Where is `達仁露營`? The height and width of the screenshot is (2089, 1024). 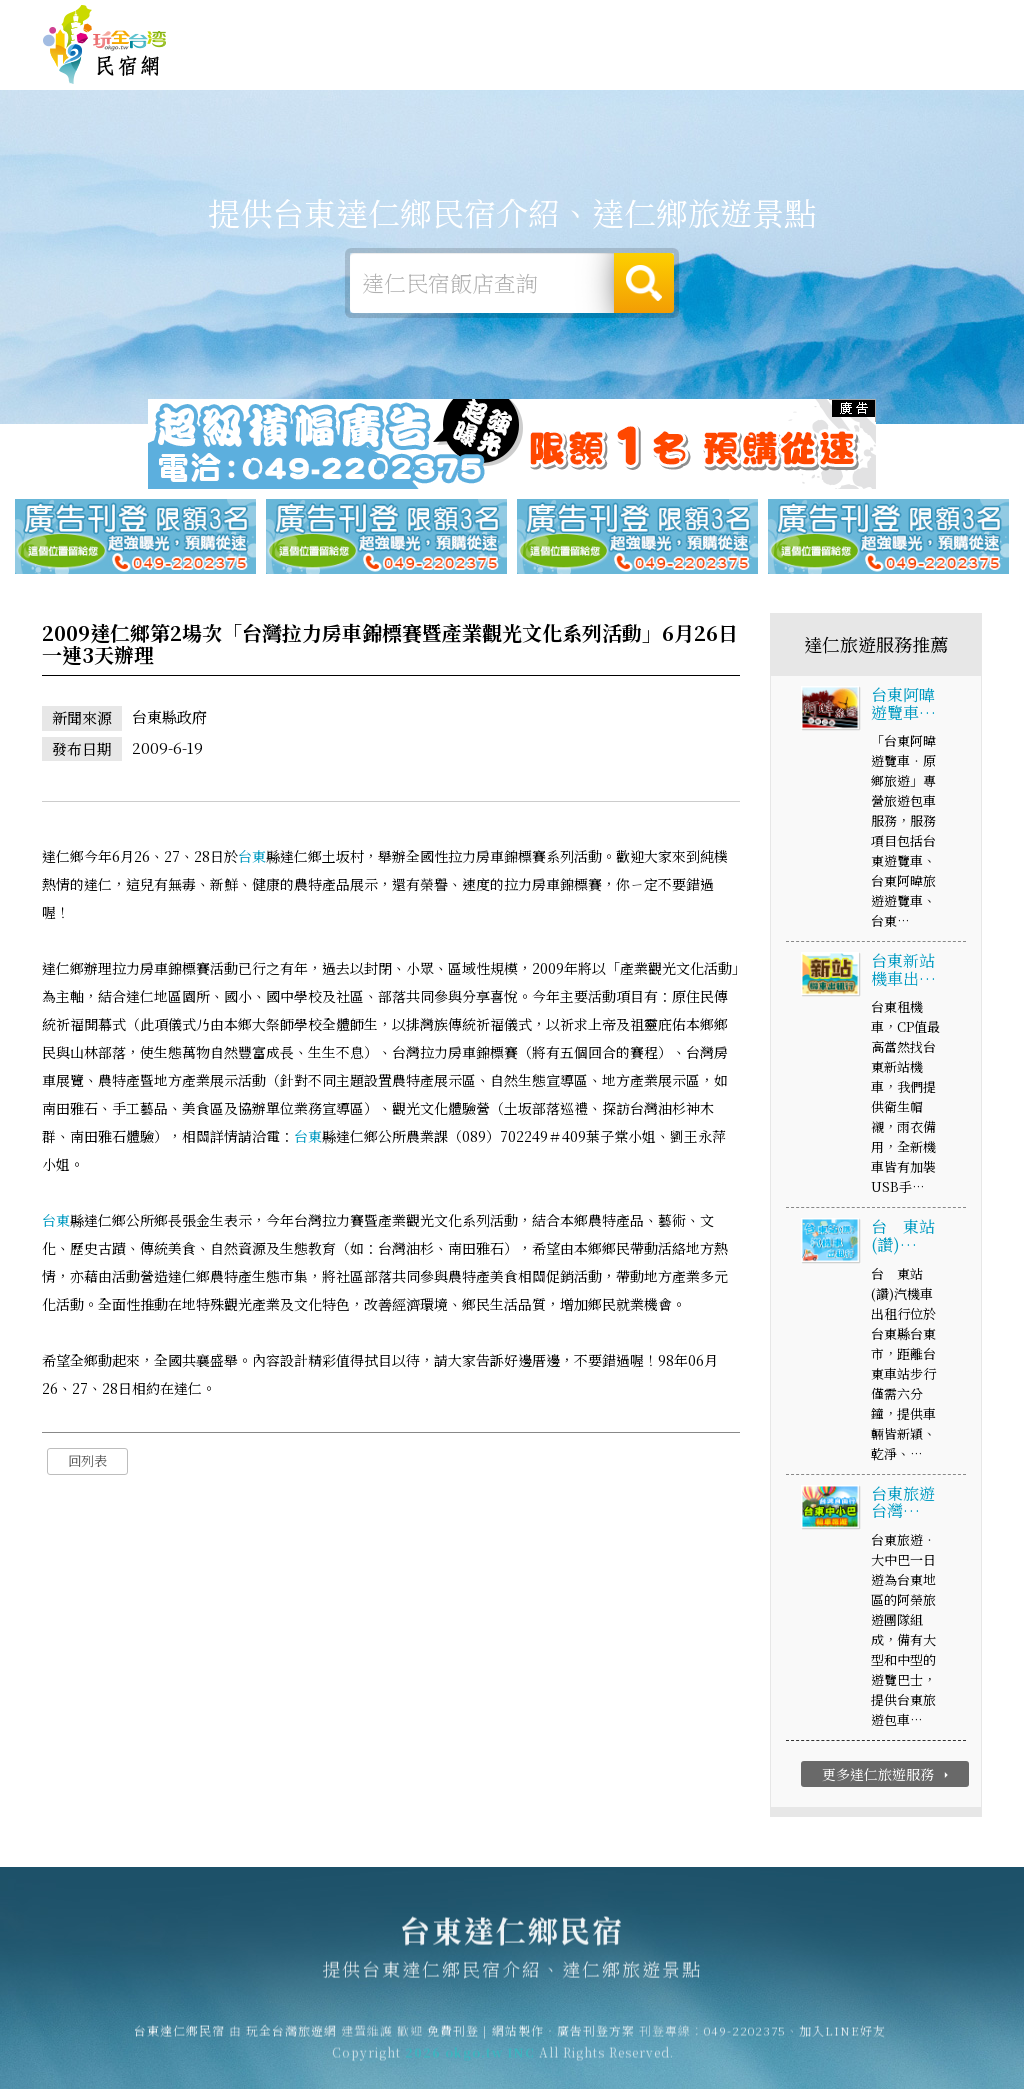 達仁露營 is located at coordinates (464, 61).